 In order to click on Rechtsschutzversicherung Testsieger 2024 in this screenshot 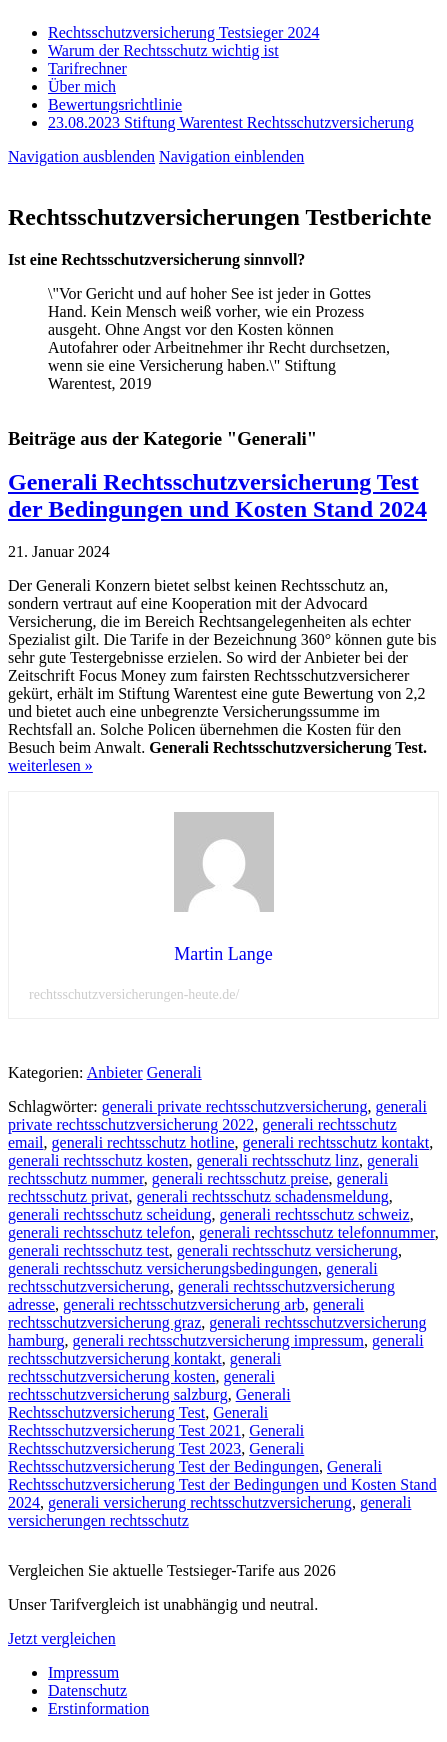, I will do `click(183, 32)`.